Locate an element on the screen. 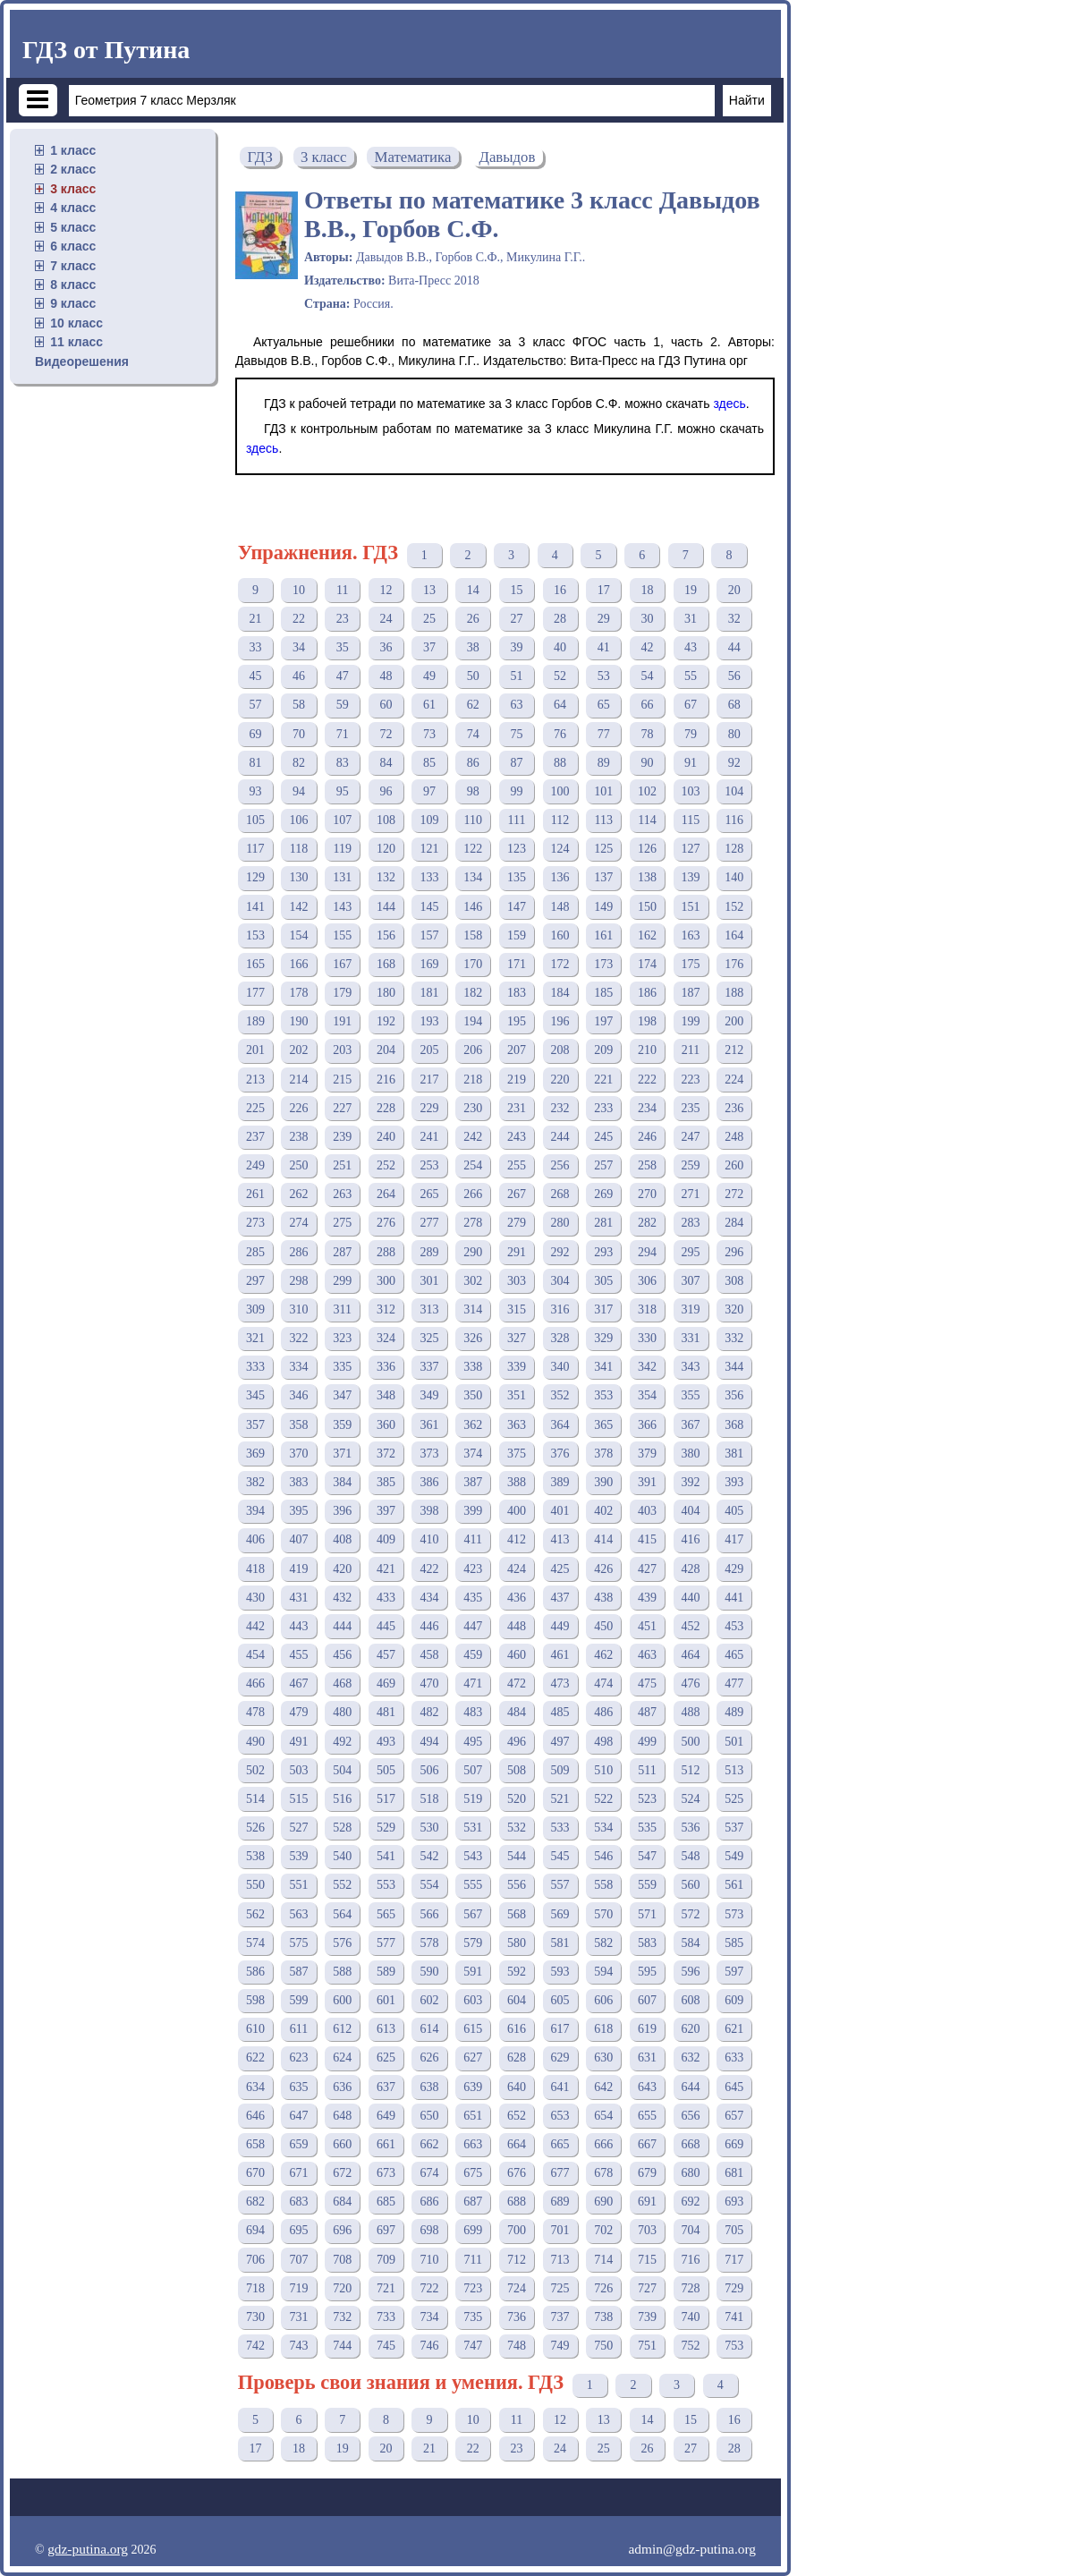 This screenshot has height=2576, width=1077. 601 is located at coordinates (386, 2000).